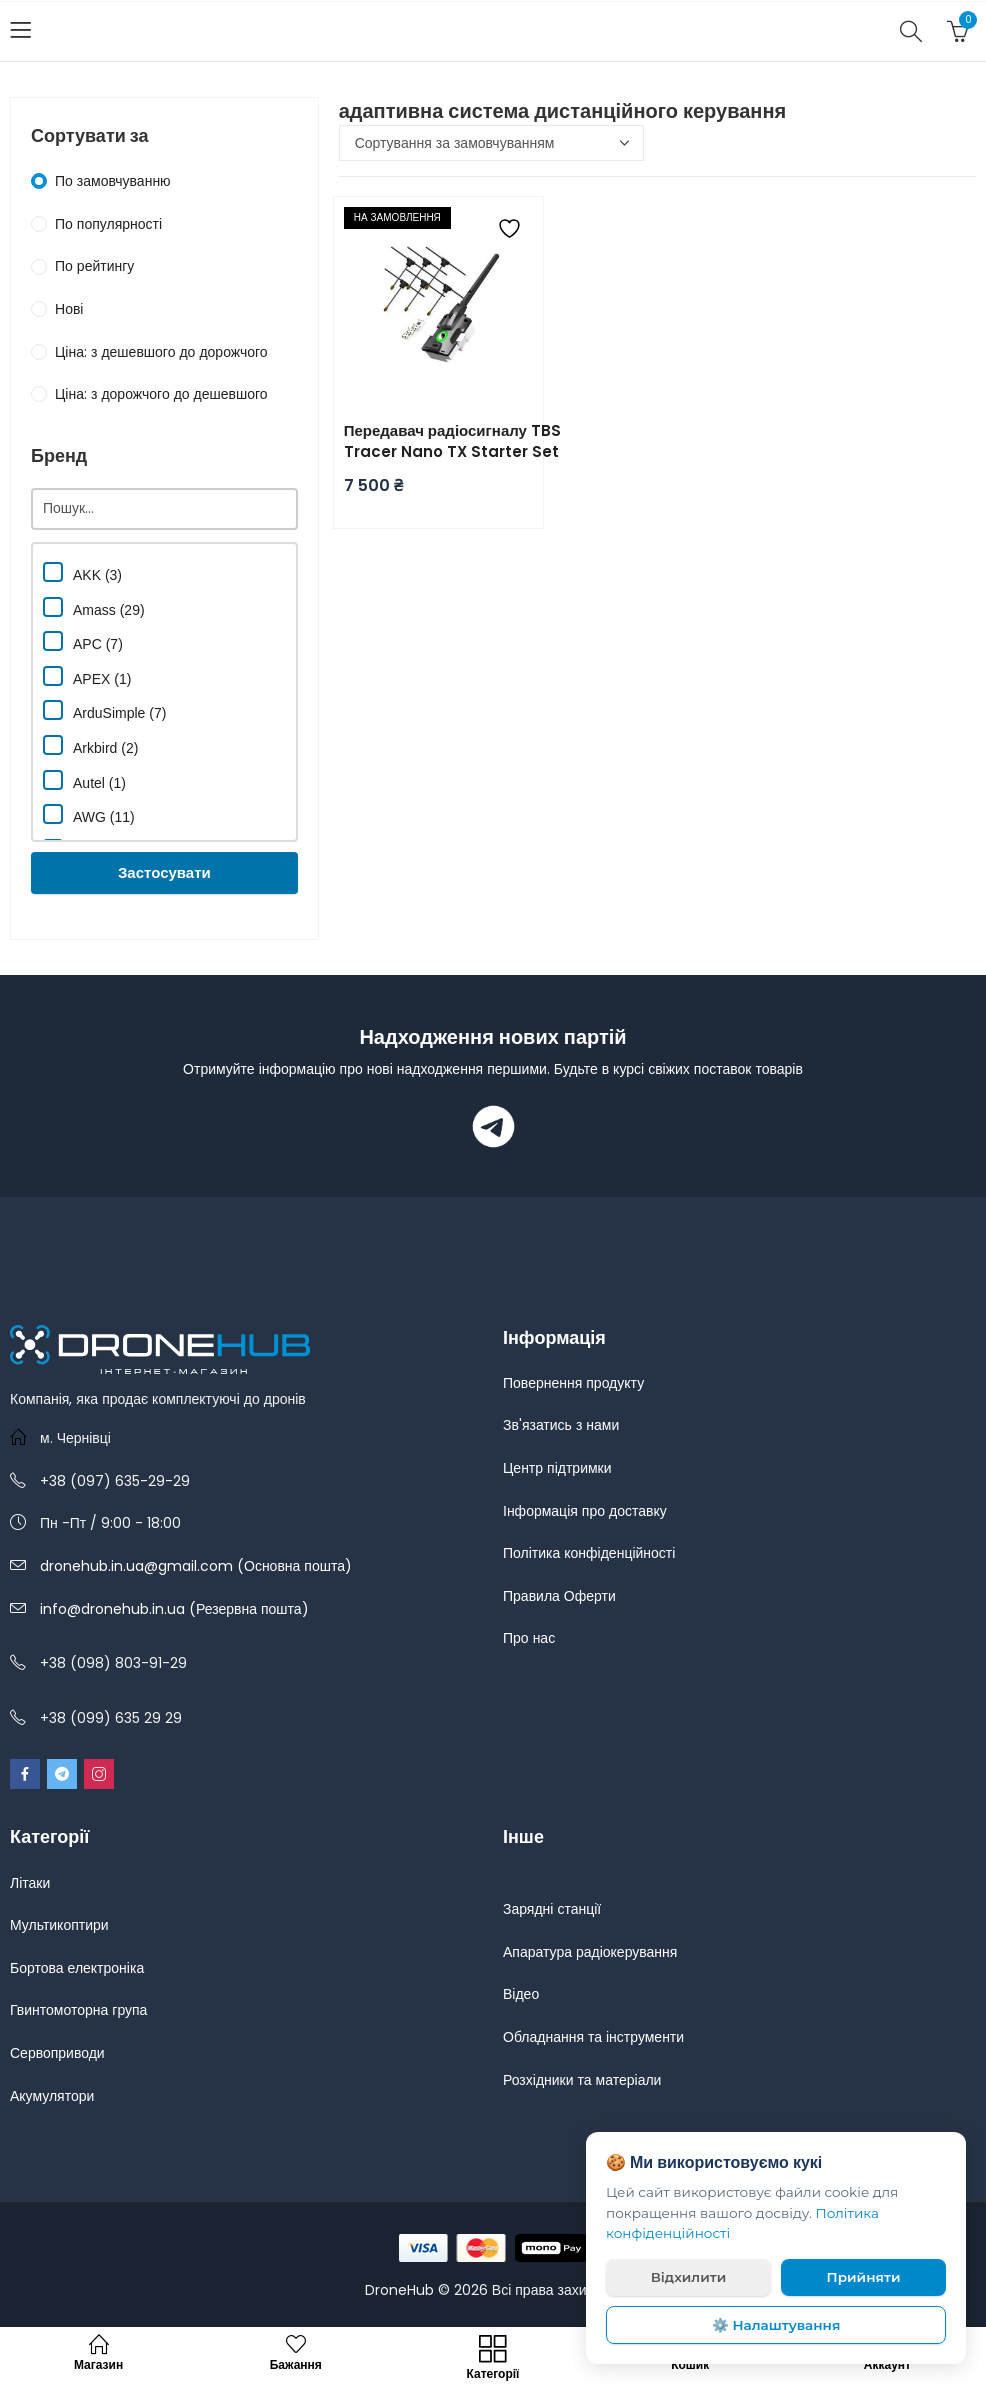  I want to click on Ціна: з дешевшого до дорожчого, so click(161, 352).